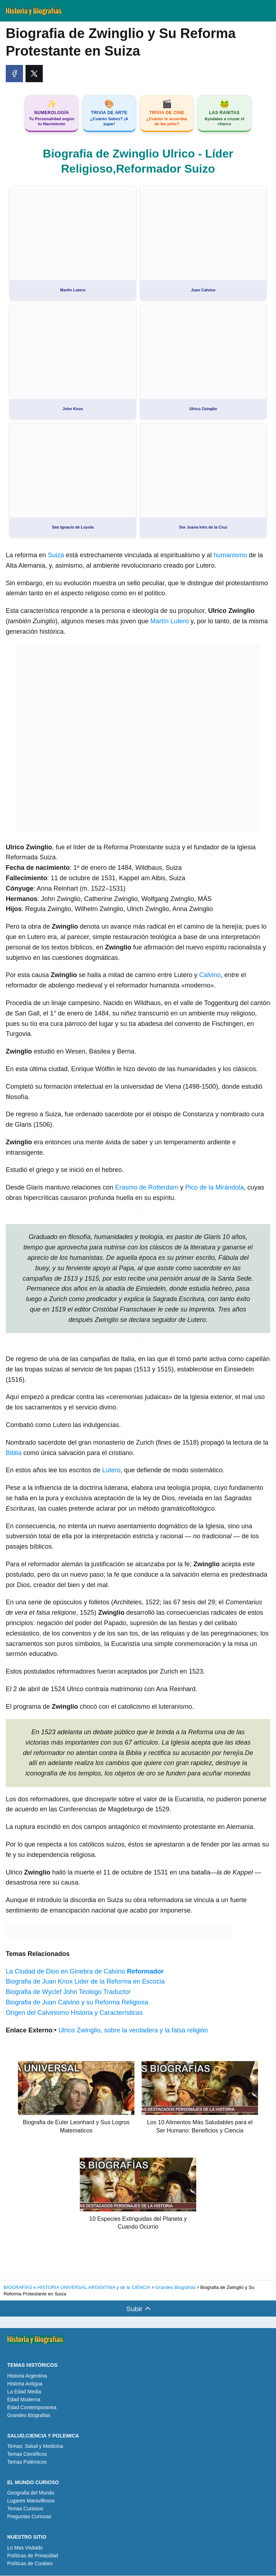 This screenshot has height=2576, width=276. I want to click on Ulrico Zwinglio, sobre la verdadera y la falsa religión, so click(133, 2030).